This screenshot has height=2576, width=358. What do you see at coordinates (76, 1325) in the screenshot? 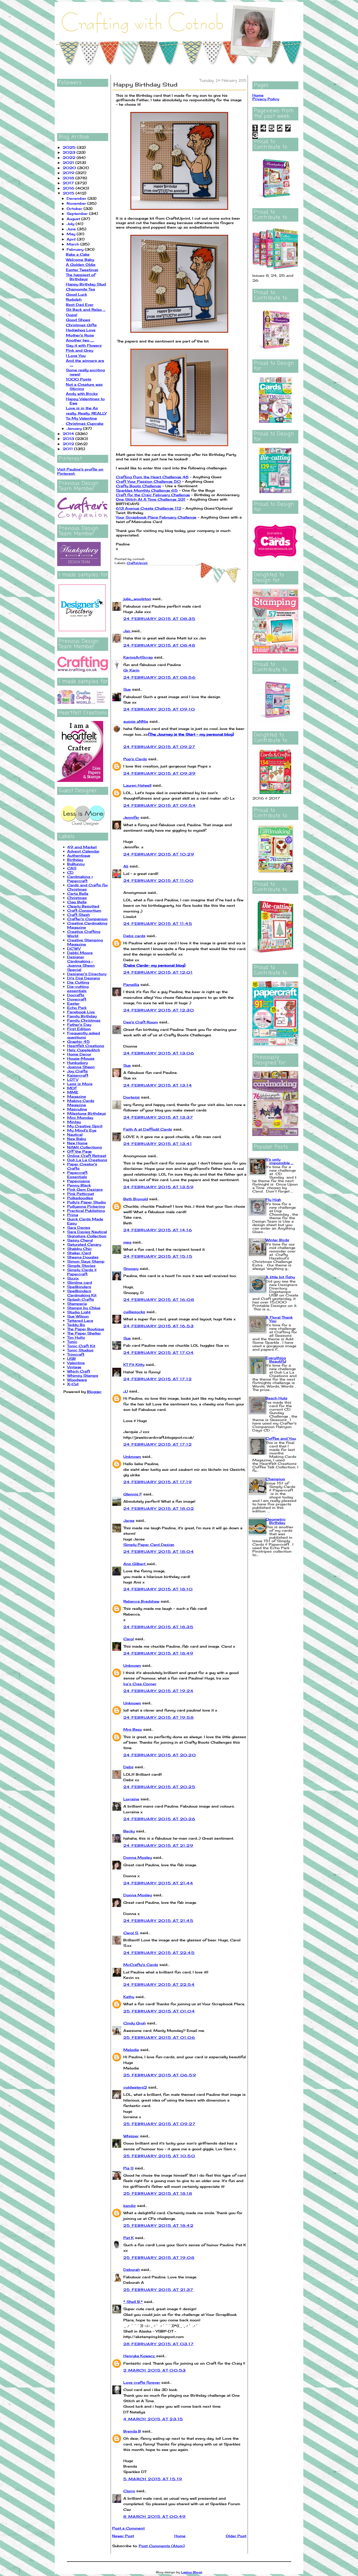
I see `Teddy Bo` at bounding box center [76, 1325].